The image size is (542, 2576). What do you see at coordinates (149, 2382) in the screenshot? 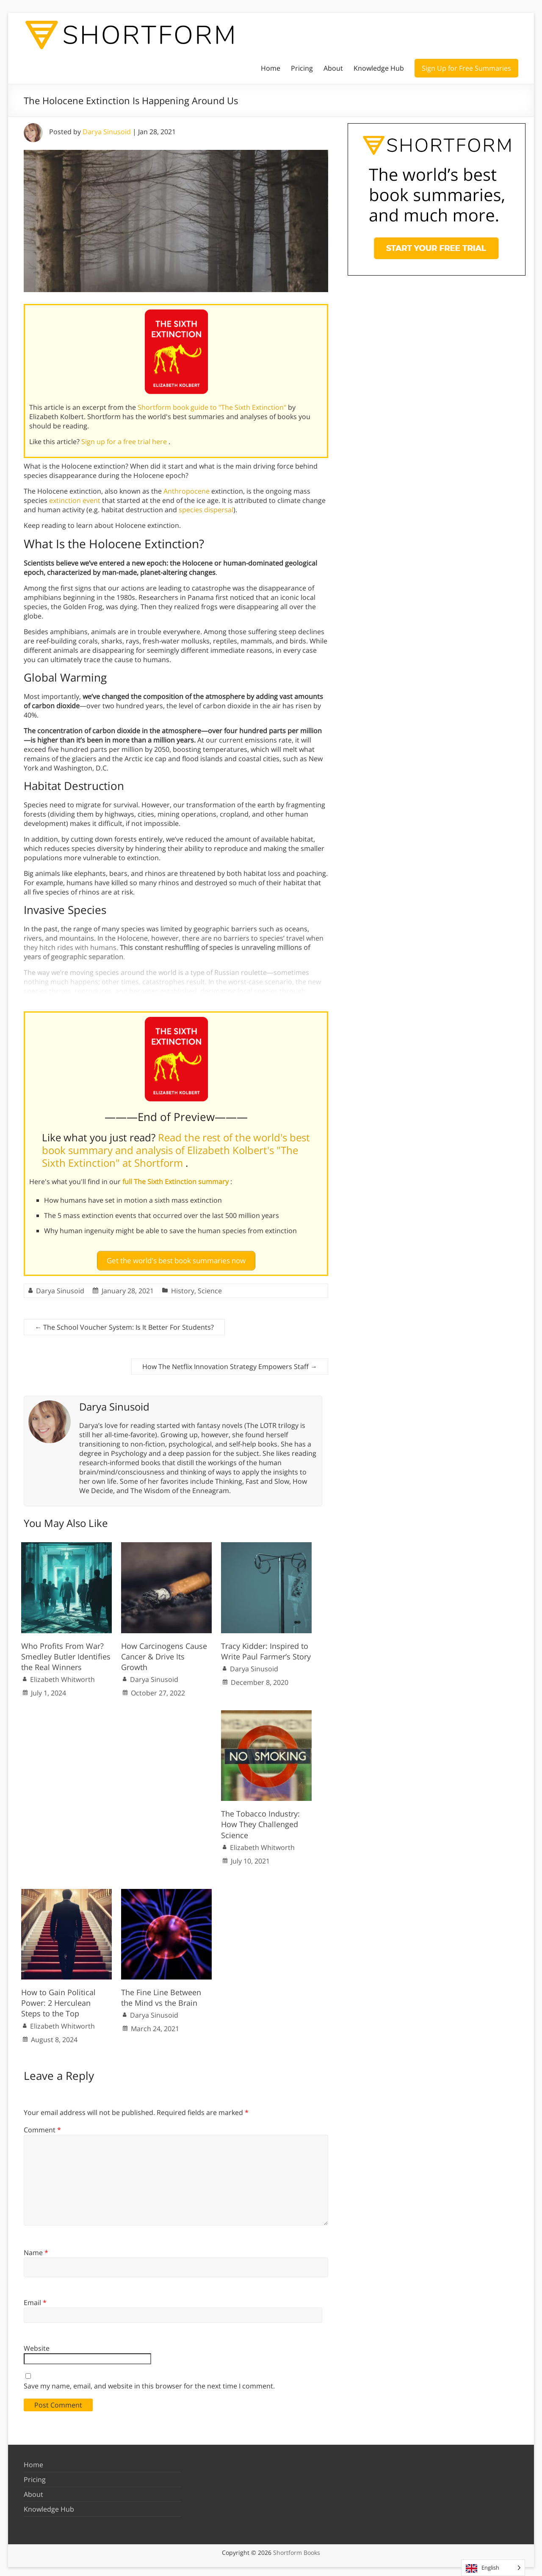
I see `Save my name, email, and website in this browser for the next time I comment.` at bounding box center [149, 2382].